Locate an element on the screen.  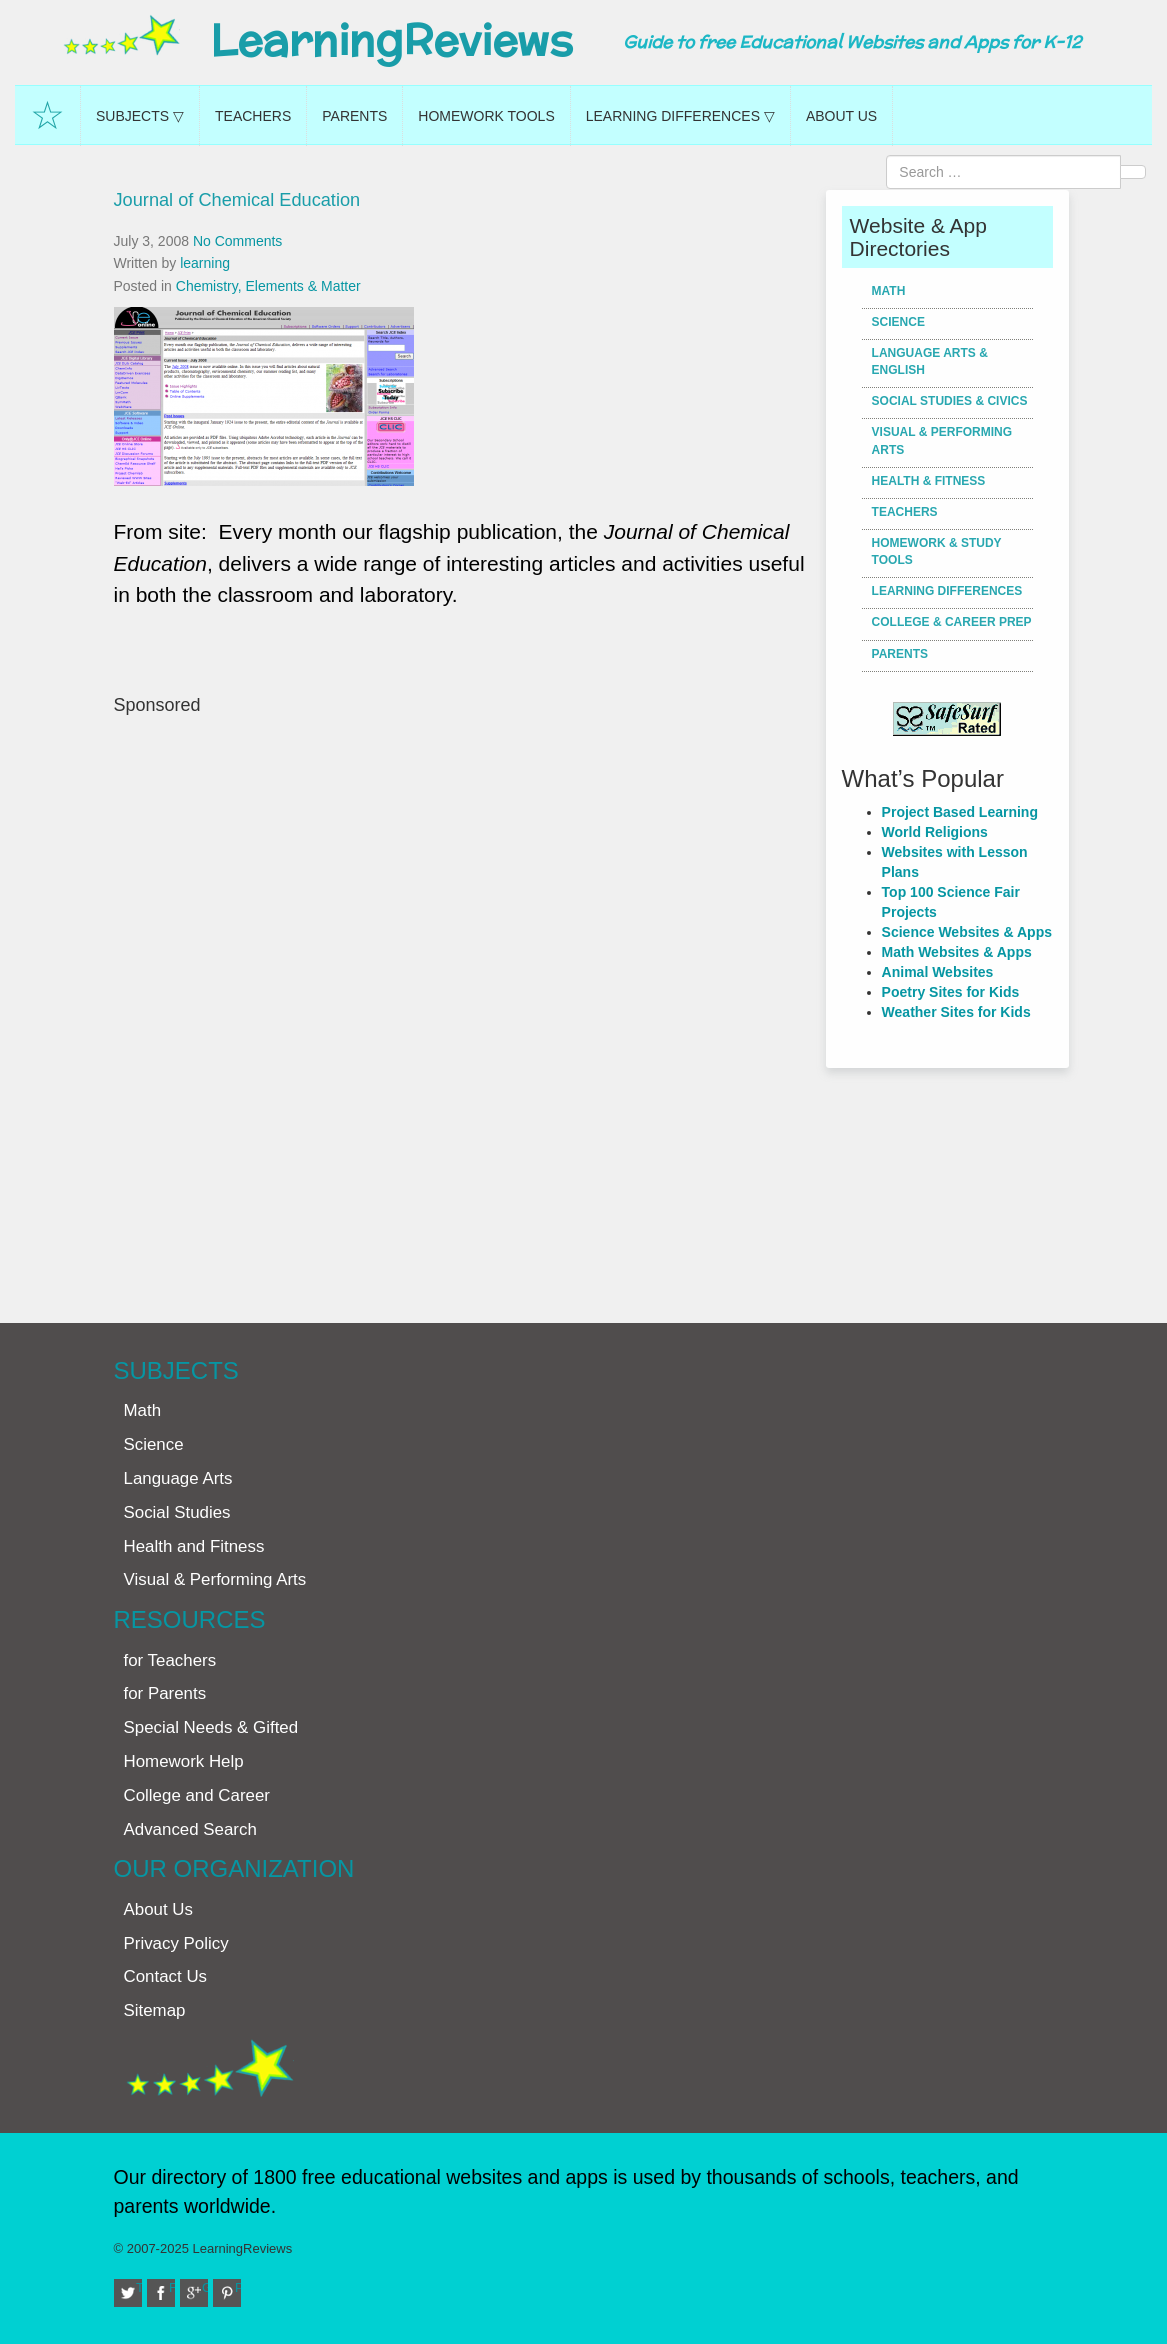
About Us is located at coordinates (841, 116).